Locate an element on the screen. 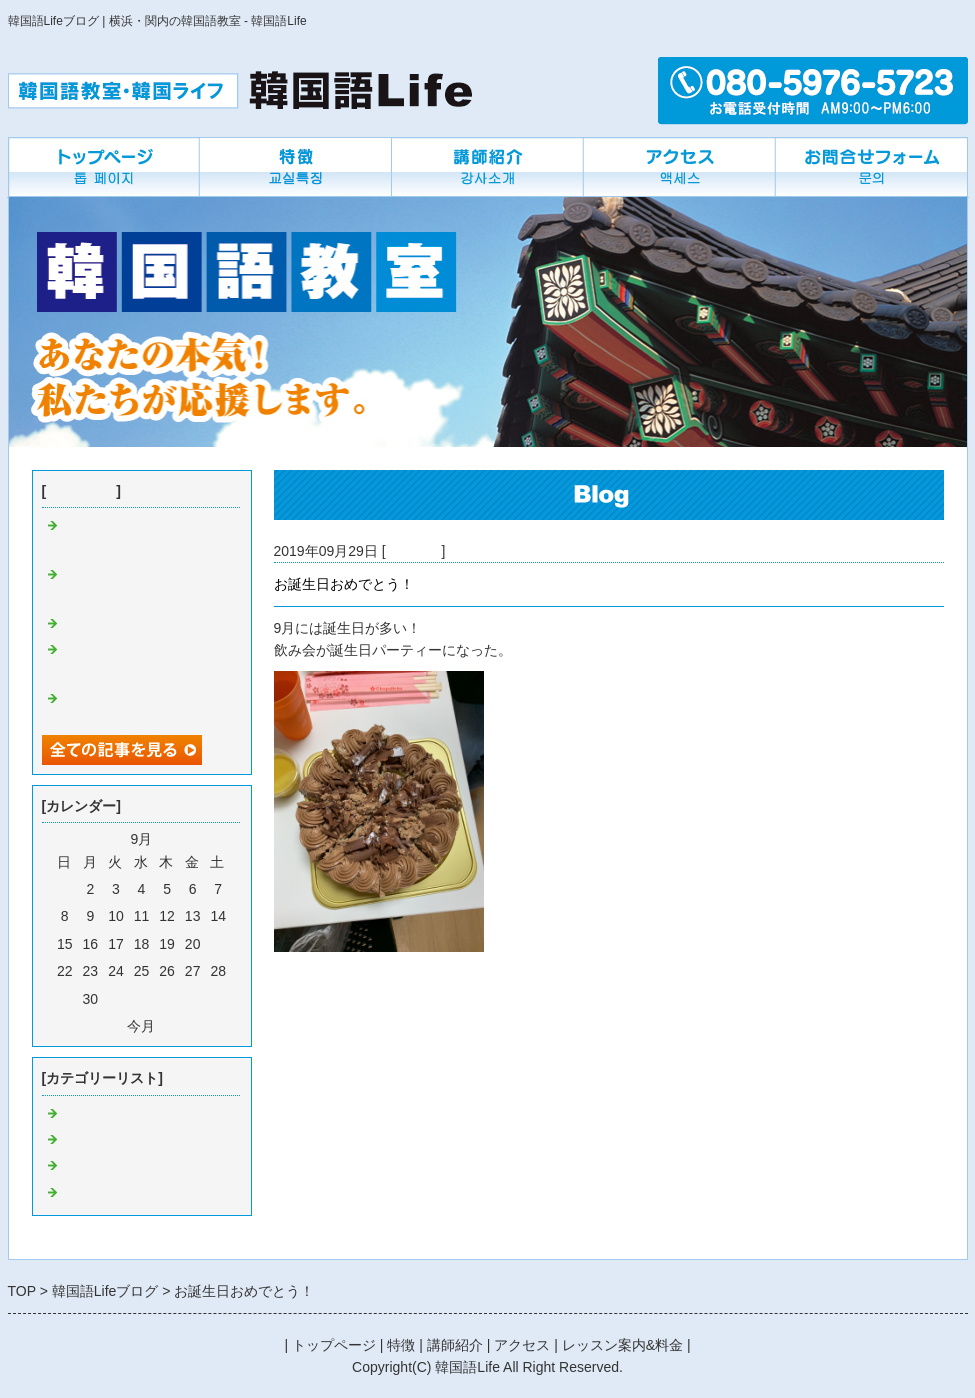 The width and height of the screenshot is (975, 1398). トップページ is located at coordinates (334, 1345).